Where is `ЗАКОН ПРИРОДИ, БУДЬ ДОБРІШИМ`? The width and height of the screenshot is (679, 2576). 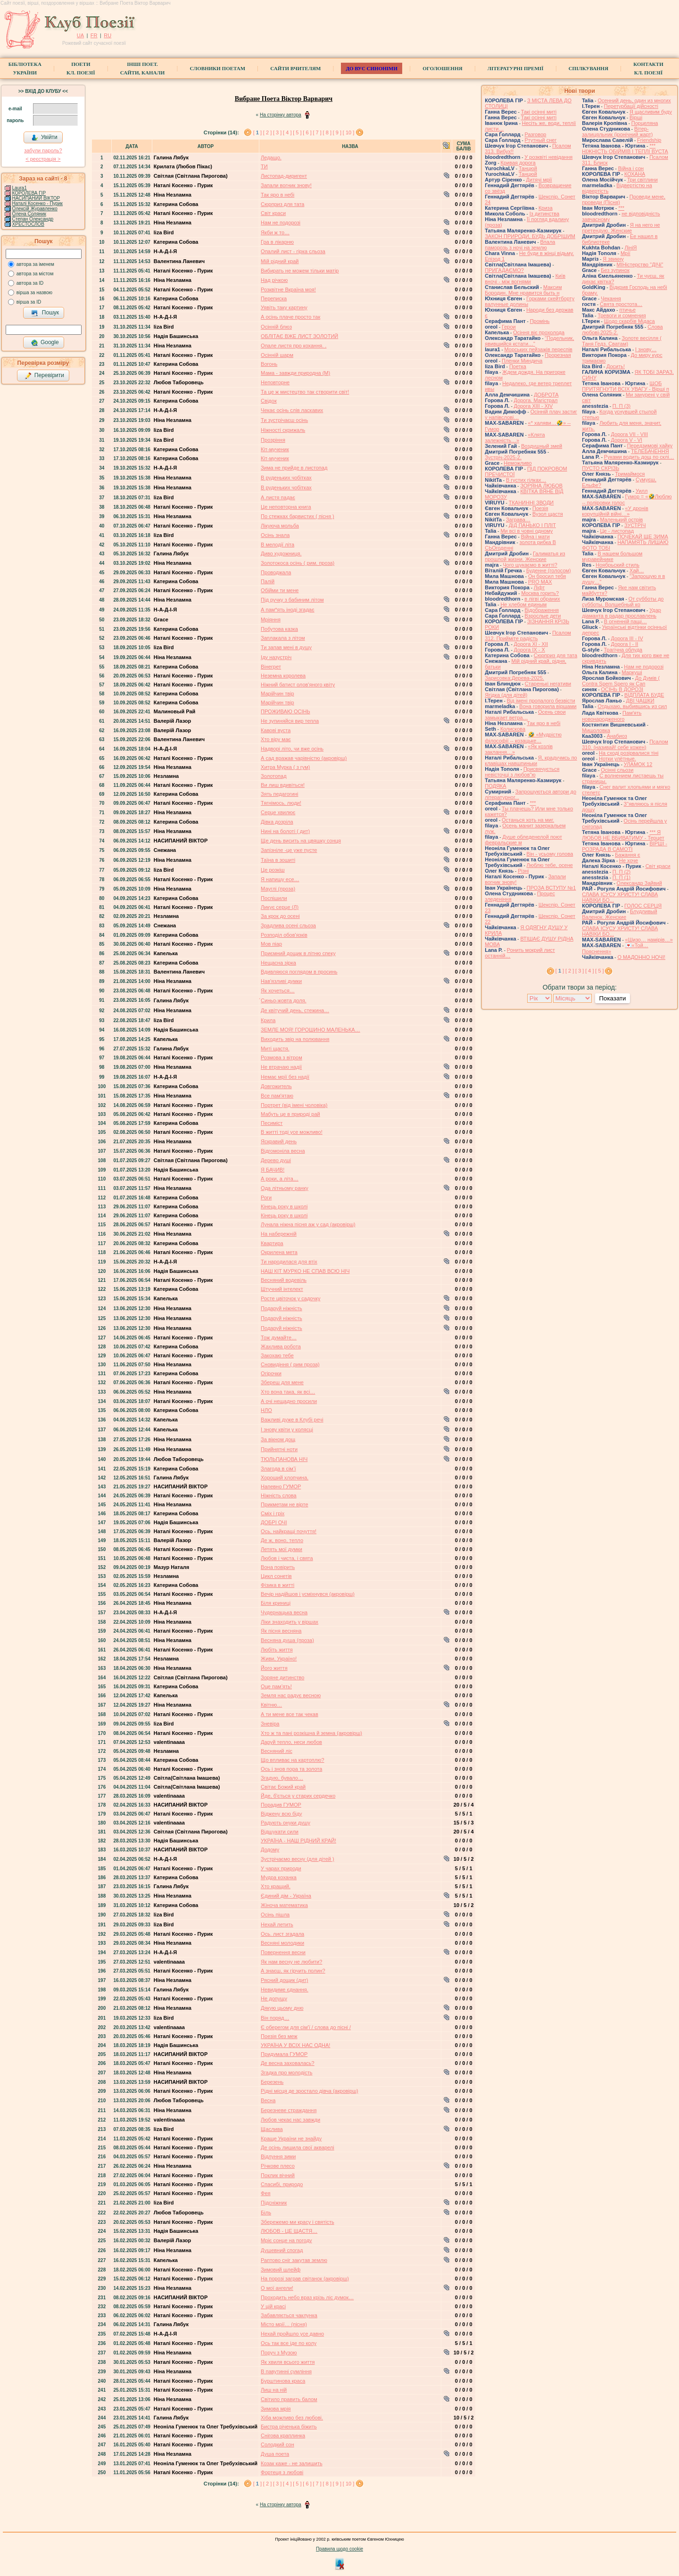
ЗАКОН ПРИРОДИ, БУДЬ ДОБРІШИМ is located at coordinates (530, 236).